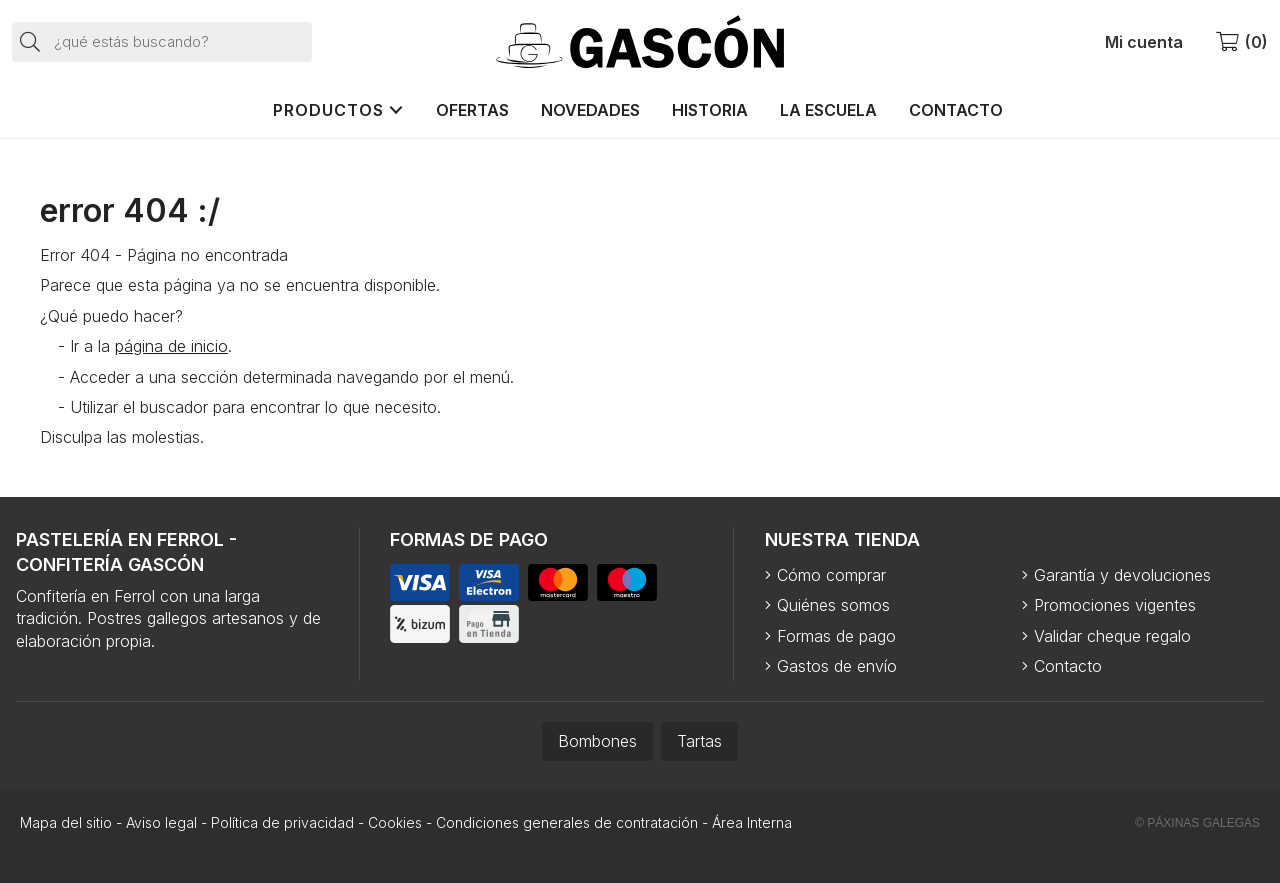 The image size is (1280, 883). Describe the element at coordinates (1122, 575) in the screenshot. I see `Garantía y devoluciones` at that location.